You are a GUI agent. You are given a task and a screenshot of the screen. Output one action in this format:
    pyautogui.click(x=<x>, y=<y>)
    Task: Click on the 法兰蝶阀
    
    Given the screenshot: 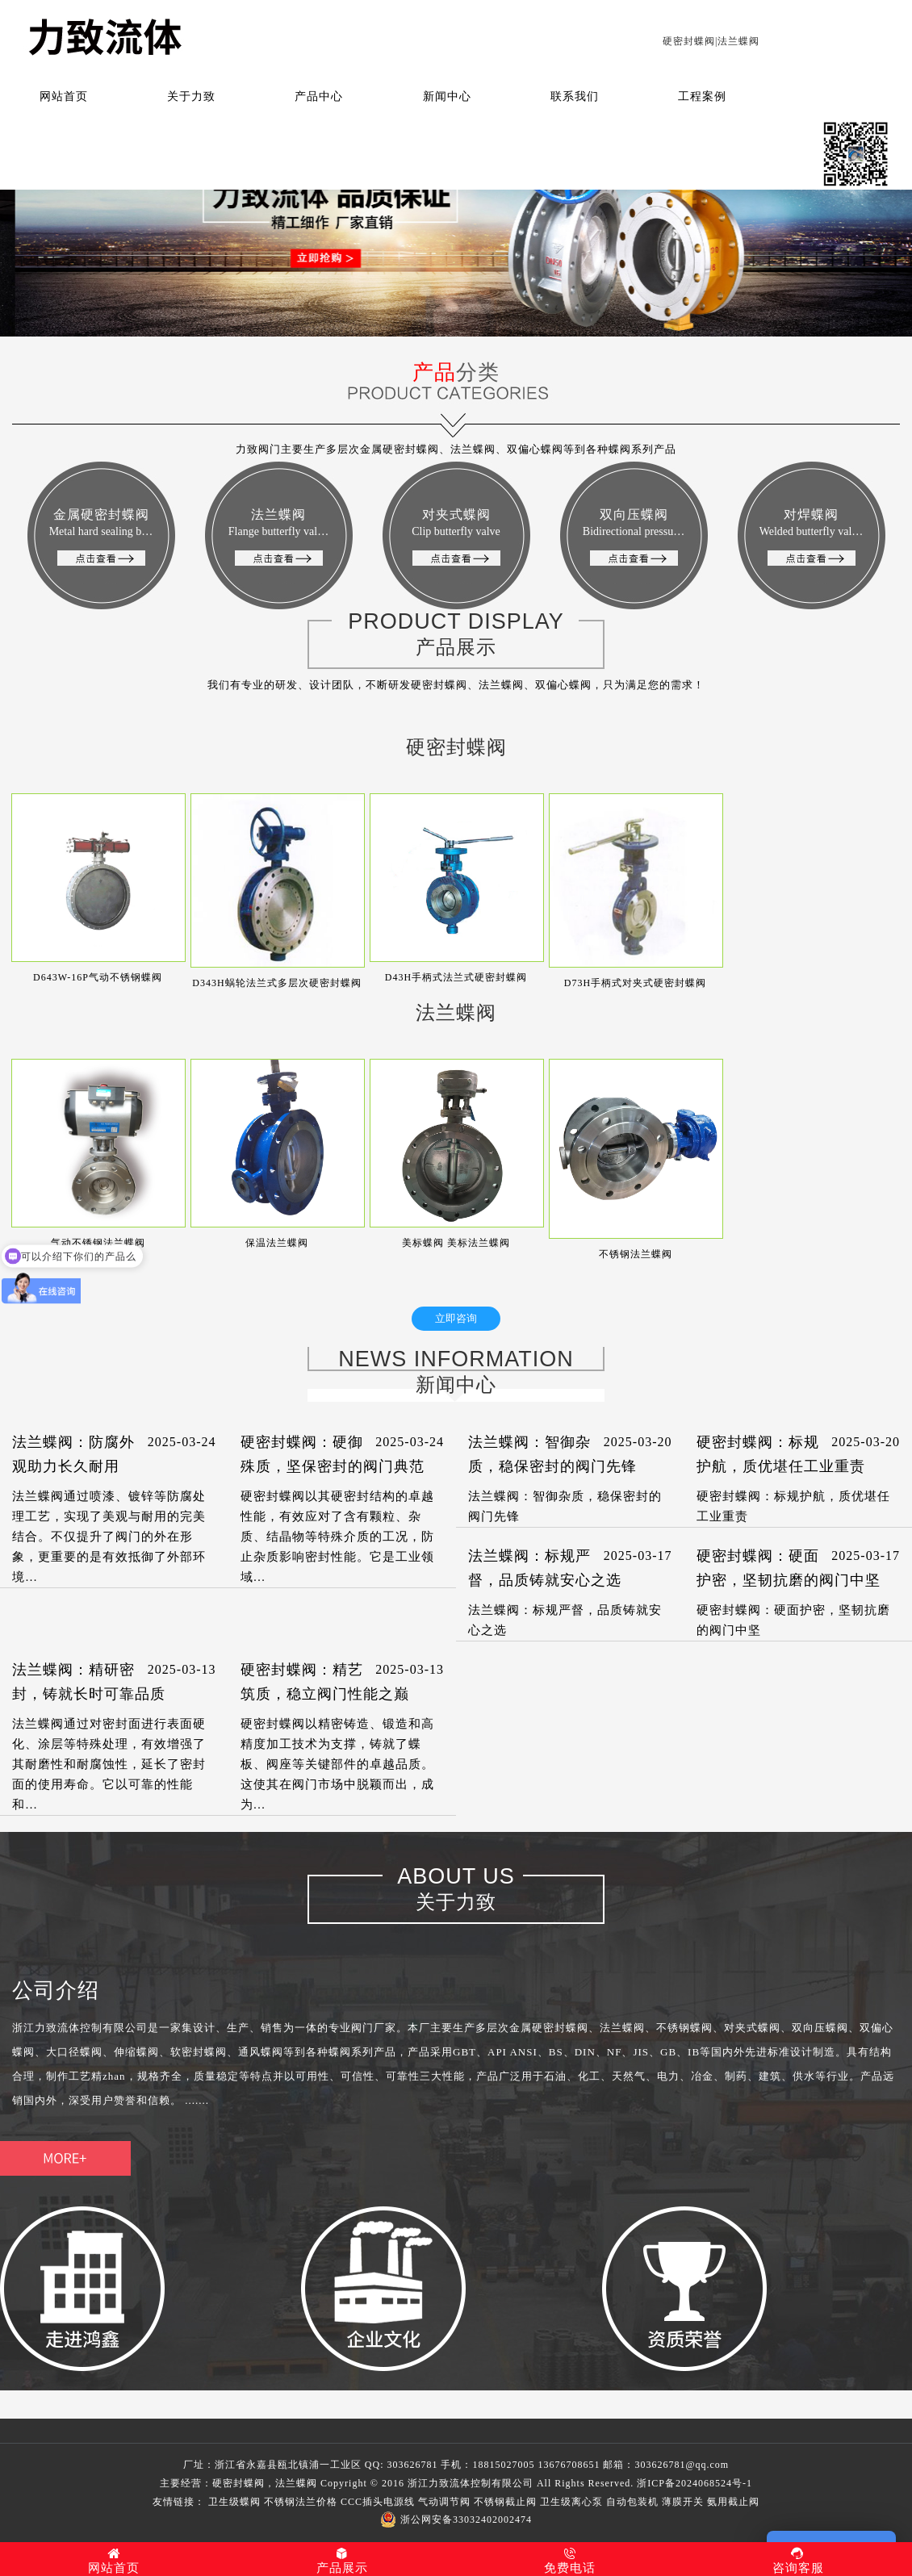 What is the action you would take?
    pyautogui.click(x=278, y=537)
    